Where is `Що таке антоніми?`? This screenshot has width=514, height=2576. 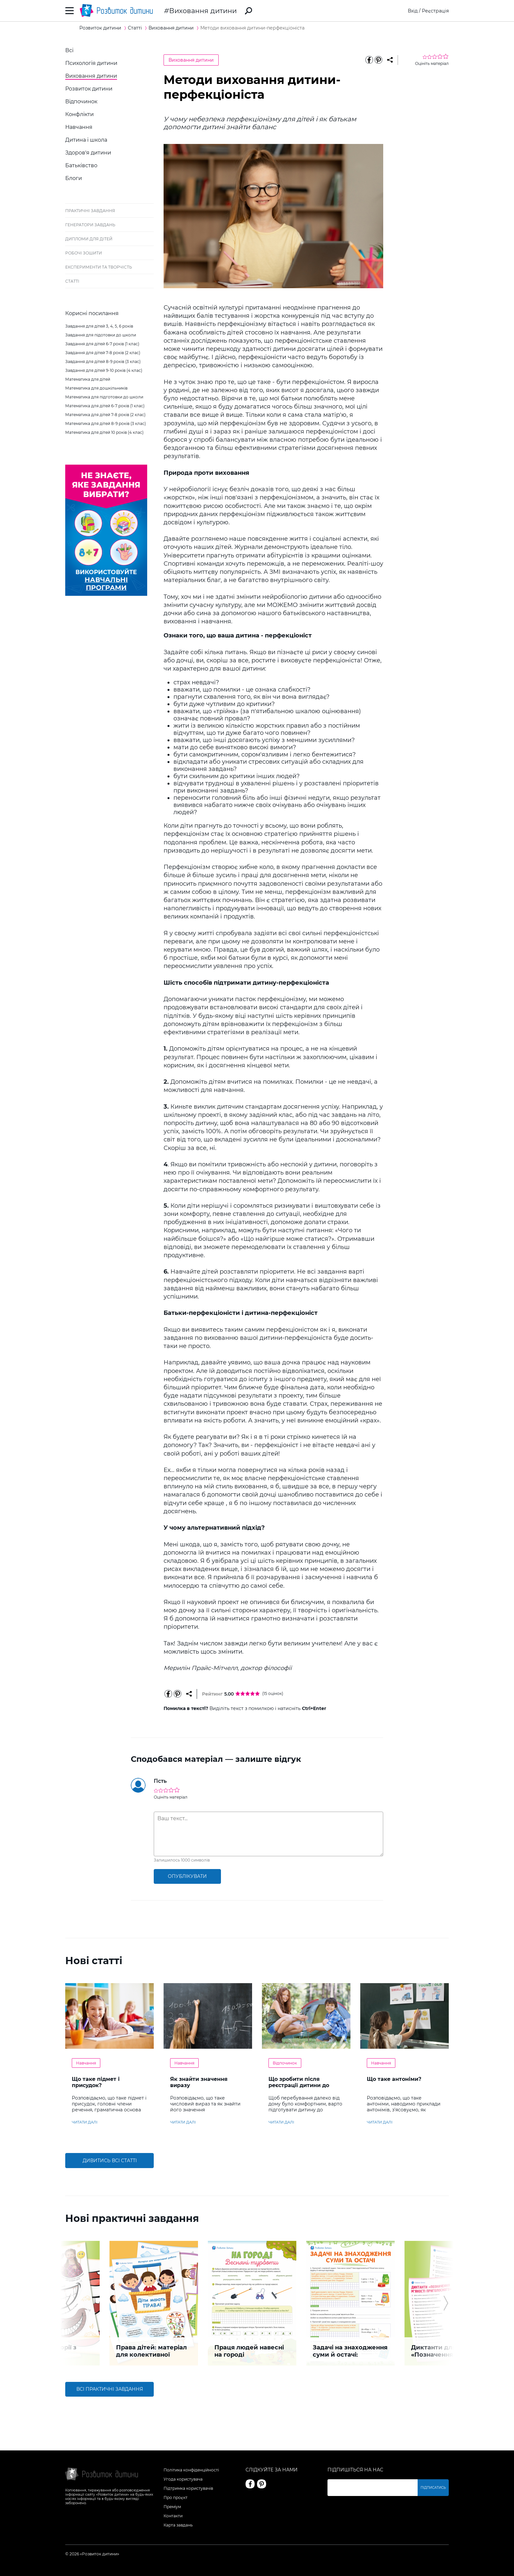
Що таке антоніми? is located at coordinates (394, 2079).